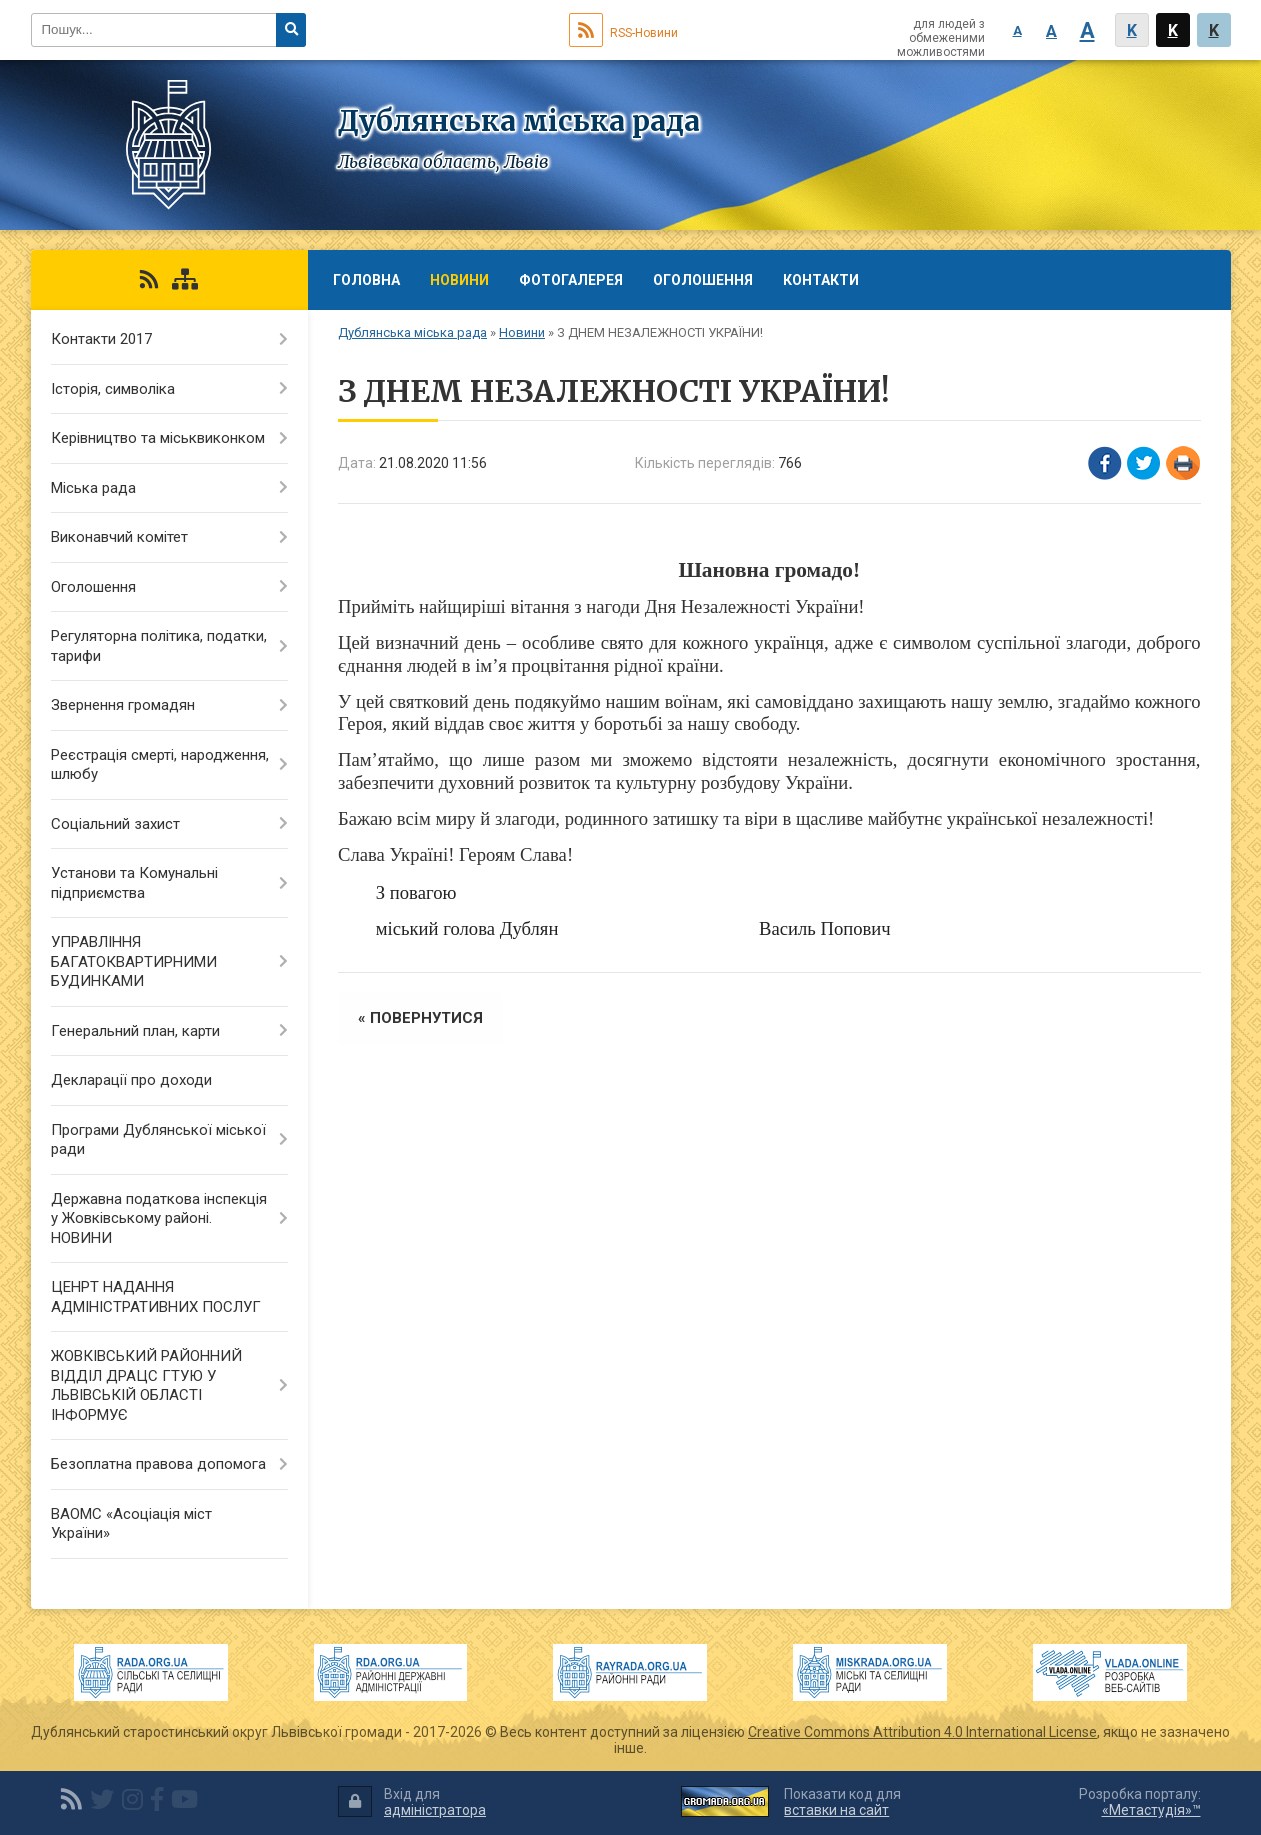 The width and height of the screenshot is (1261, 1835). Describe the element at coordinates (146, 1385) in the screenshot. I see `ЖОВКІВСЬКИЙ РАЙОННИЙ ВІДДІЛ ДРАЦС ГТУЮ У ЛЬВІВСЬКІЙ ОБЛАСТІ ІНФОРМУЄ` at that location.